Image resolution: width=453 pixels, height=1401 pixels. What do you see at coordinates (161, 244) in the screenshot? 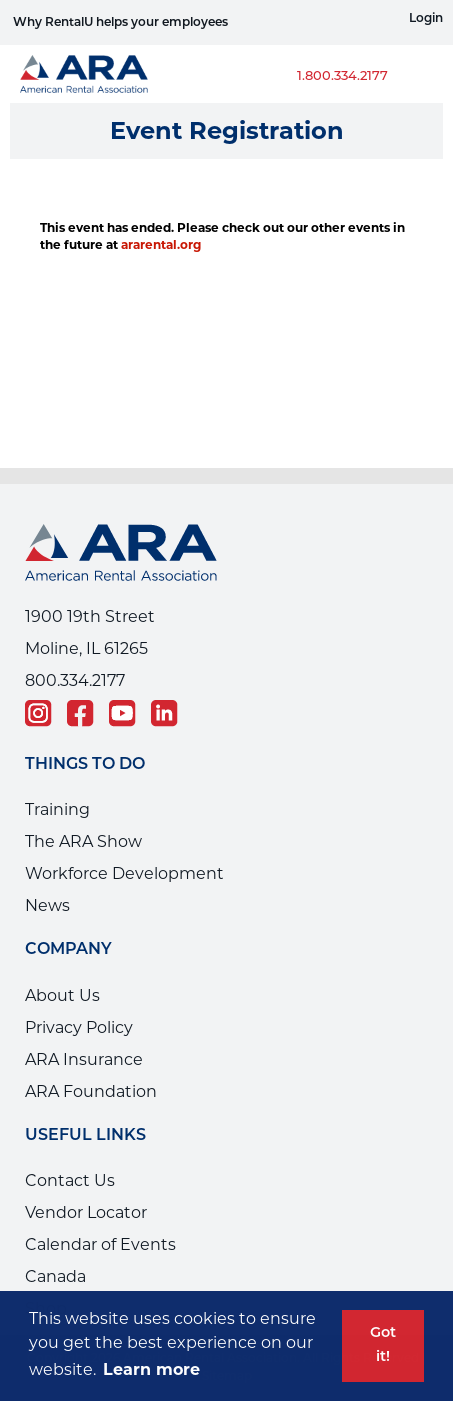
I see `ararental.org` at bounding box center [161, 244].